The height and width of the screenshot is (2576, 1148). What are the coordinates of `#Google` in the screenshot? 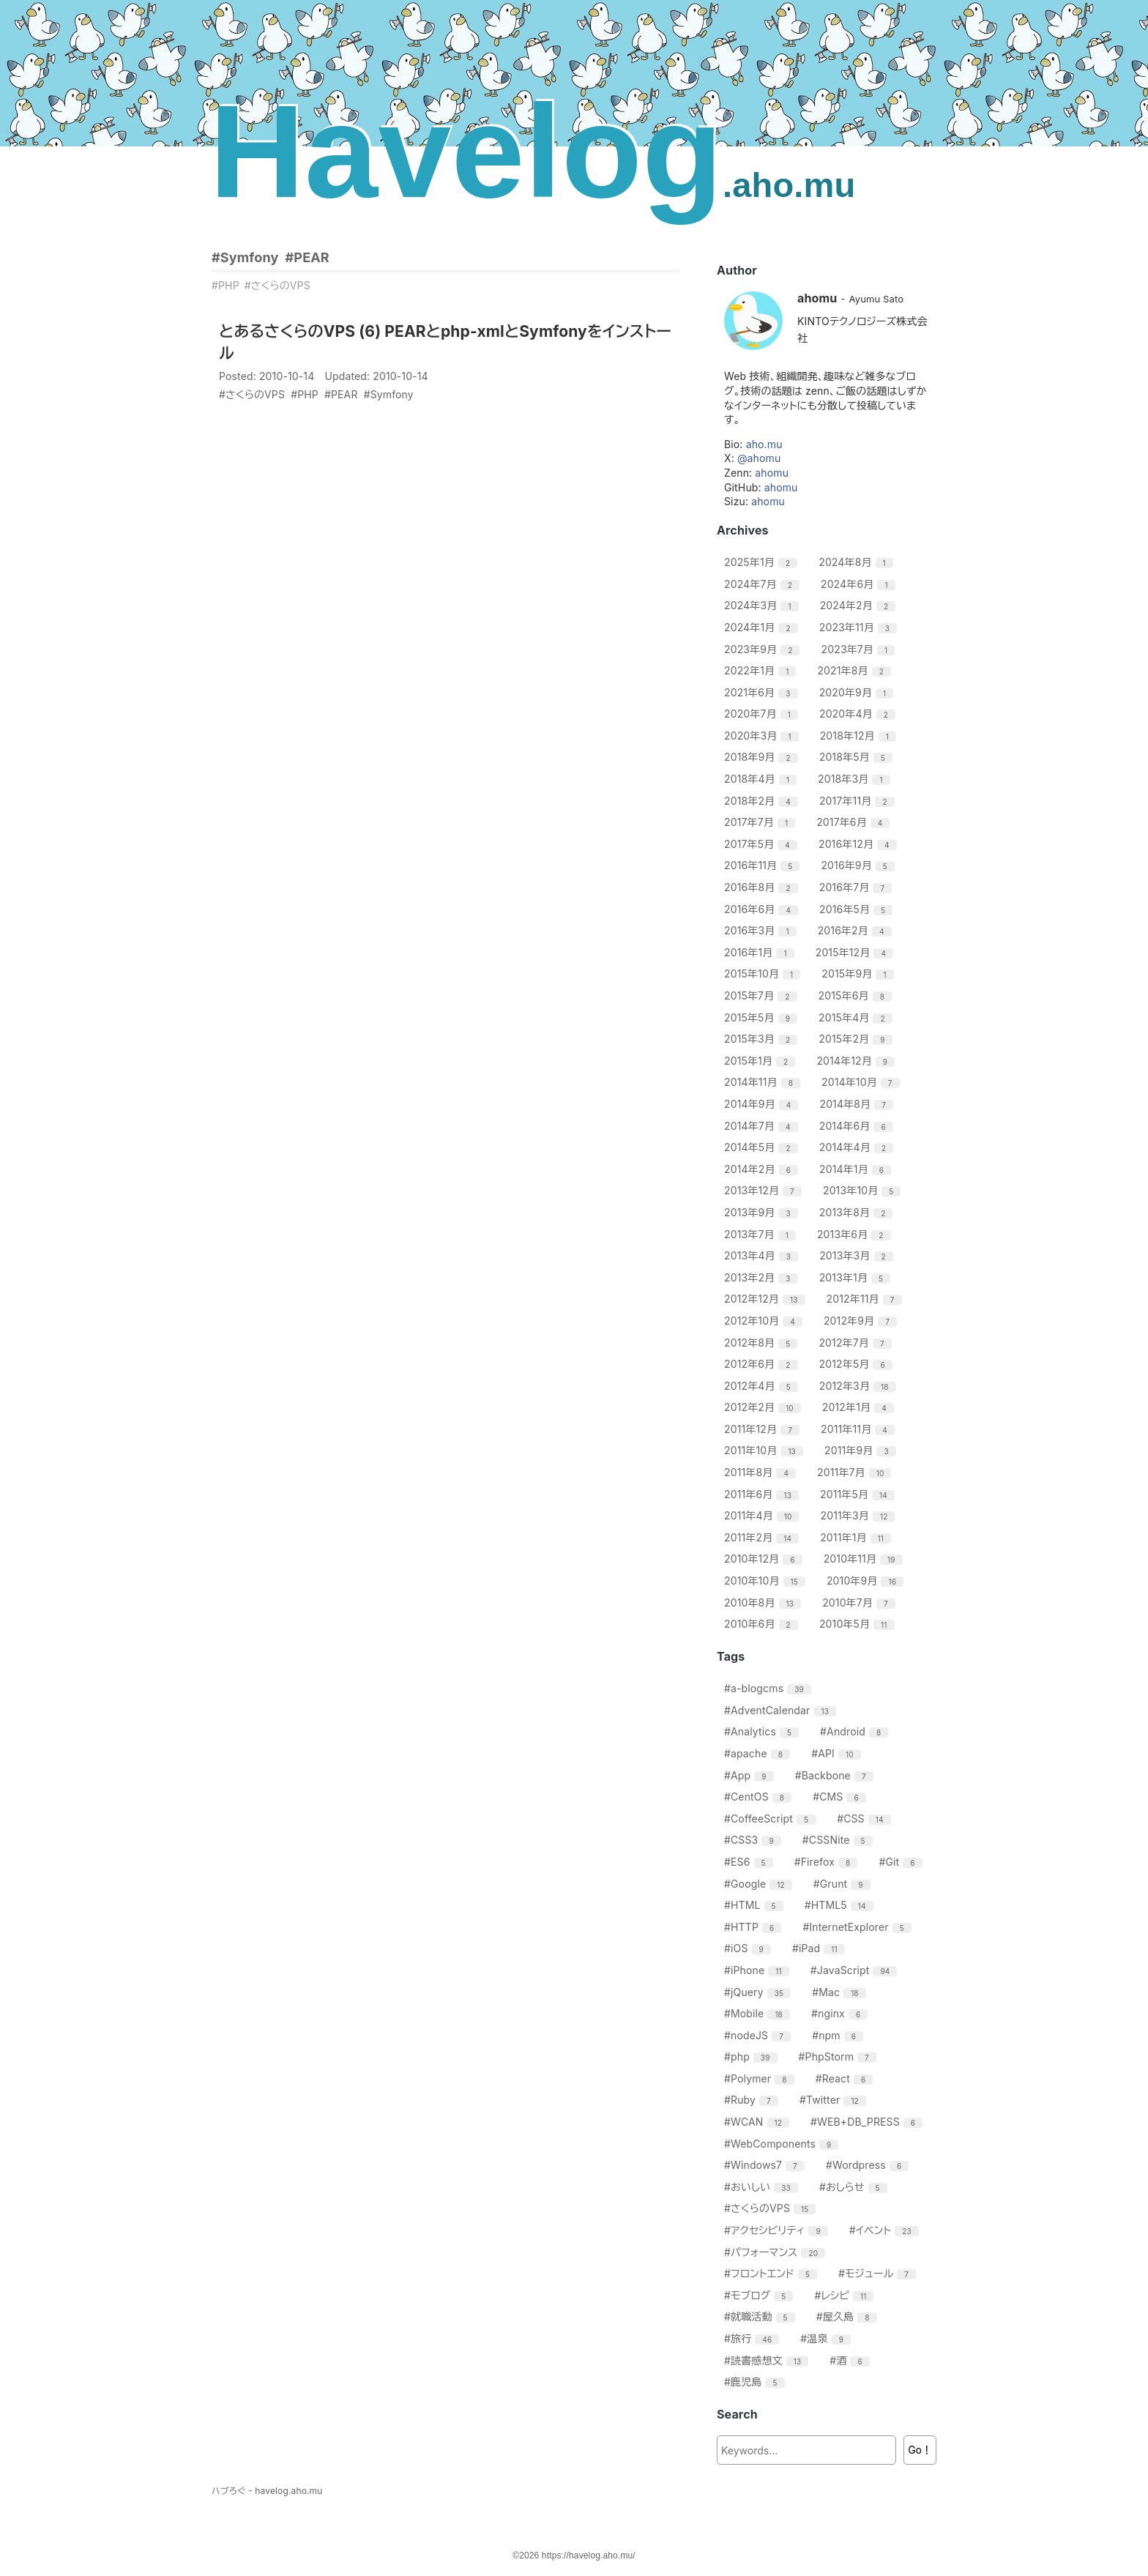 It's located at (760, 1883).